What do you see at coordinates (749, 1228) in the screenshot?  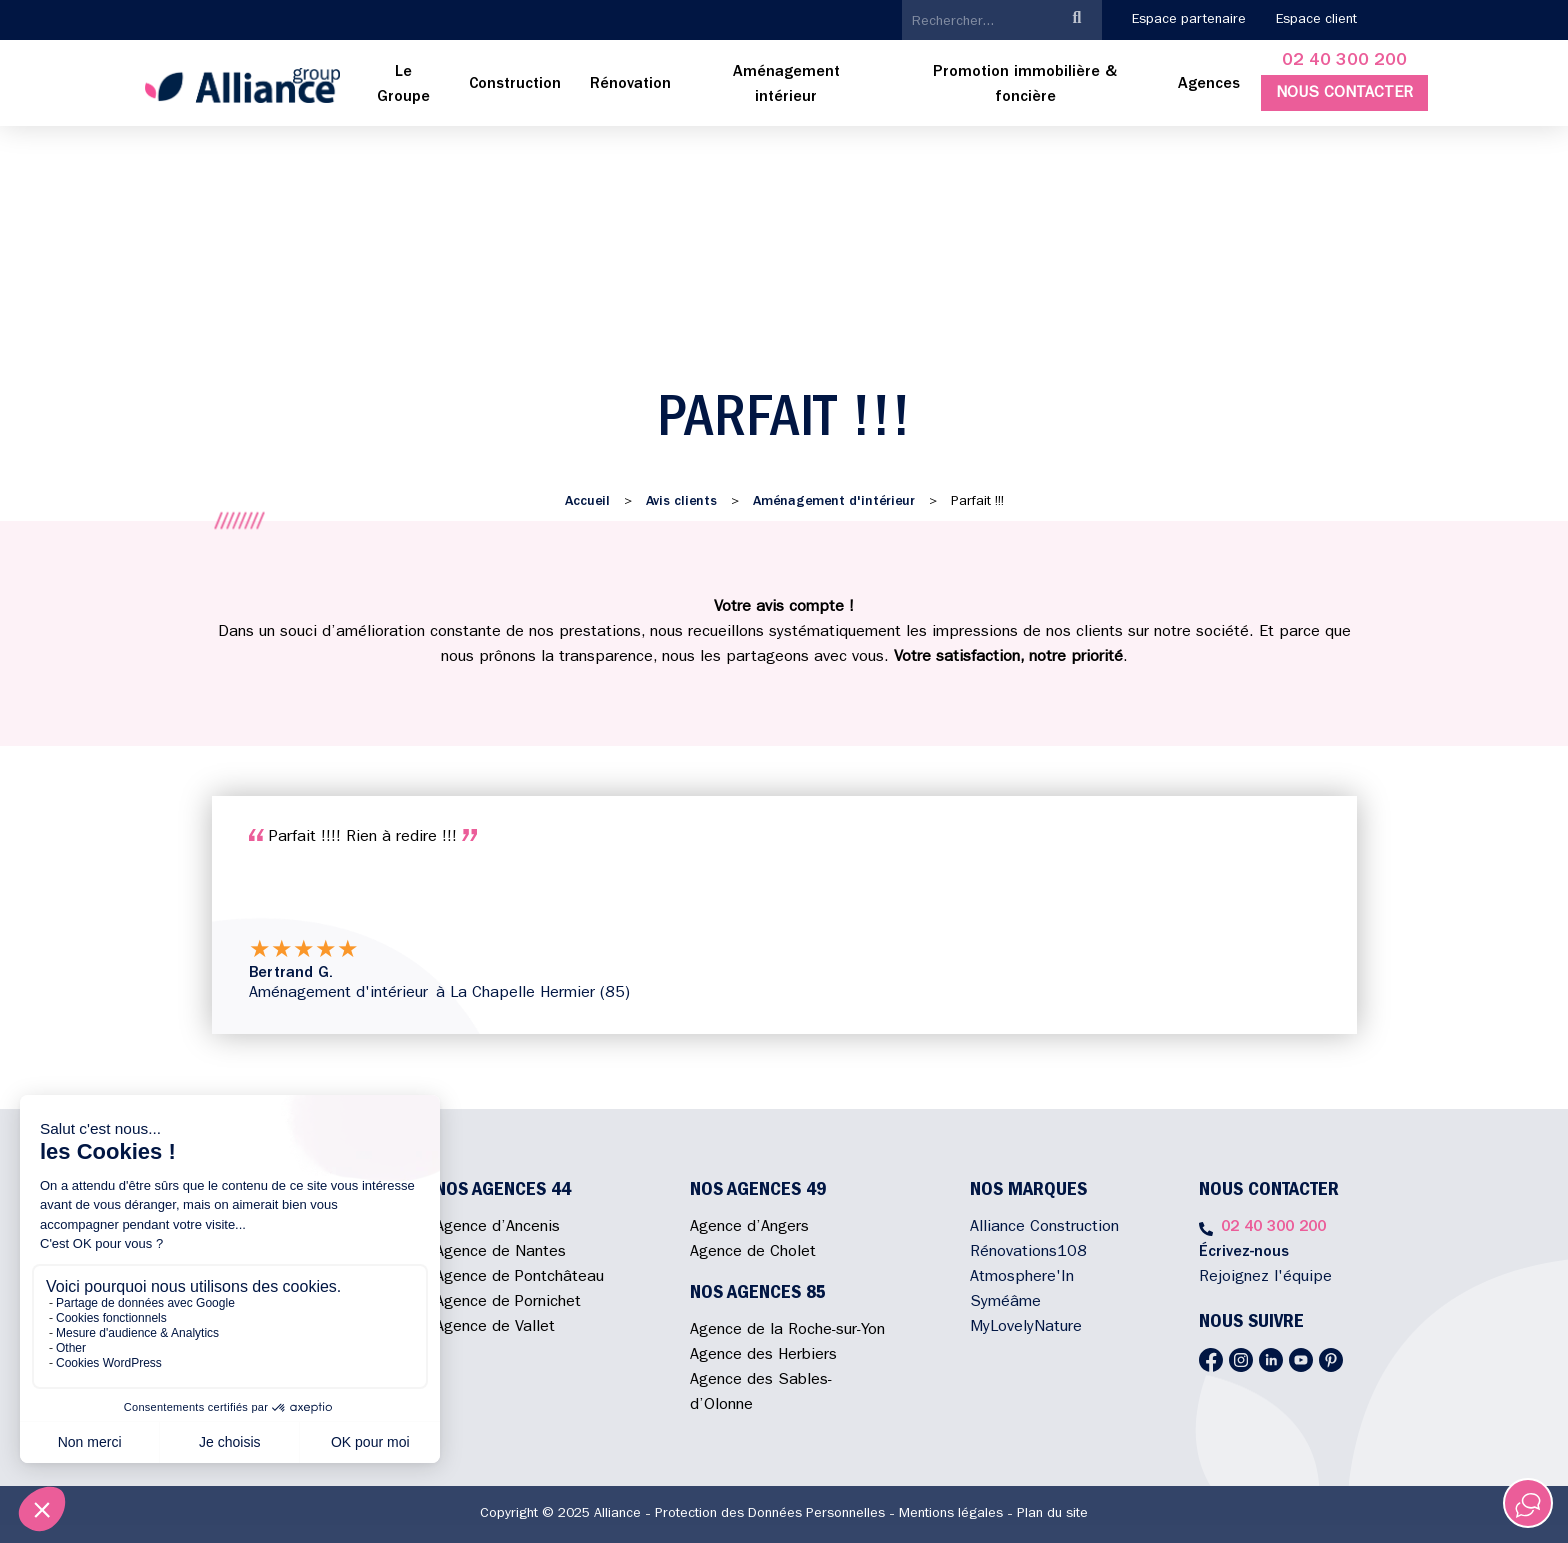 I see `Agence d’Angers` at bounding box center [749, 1228].